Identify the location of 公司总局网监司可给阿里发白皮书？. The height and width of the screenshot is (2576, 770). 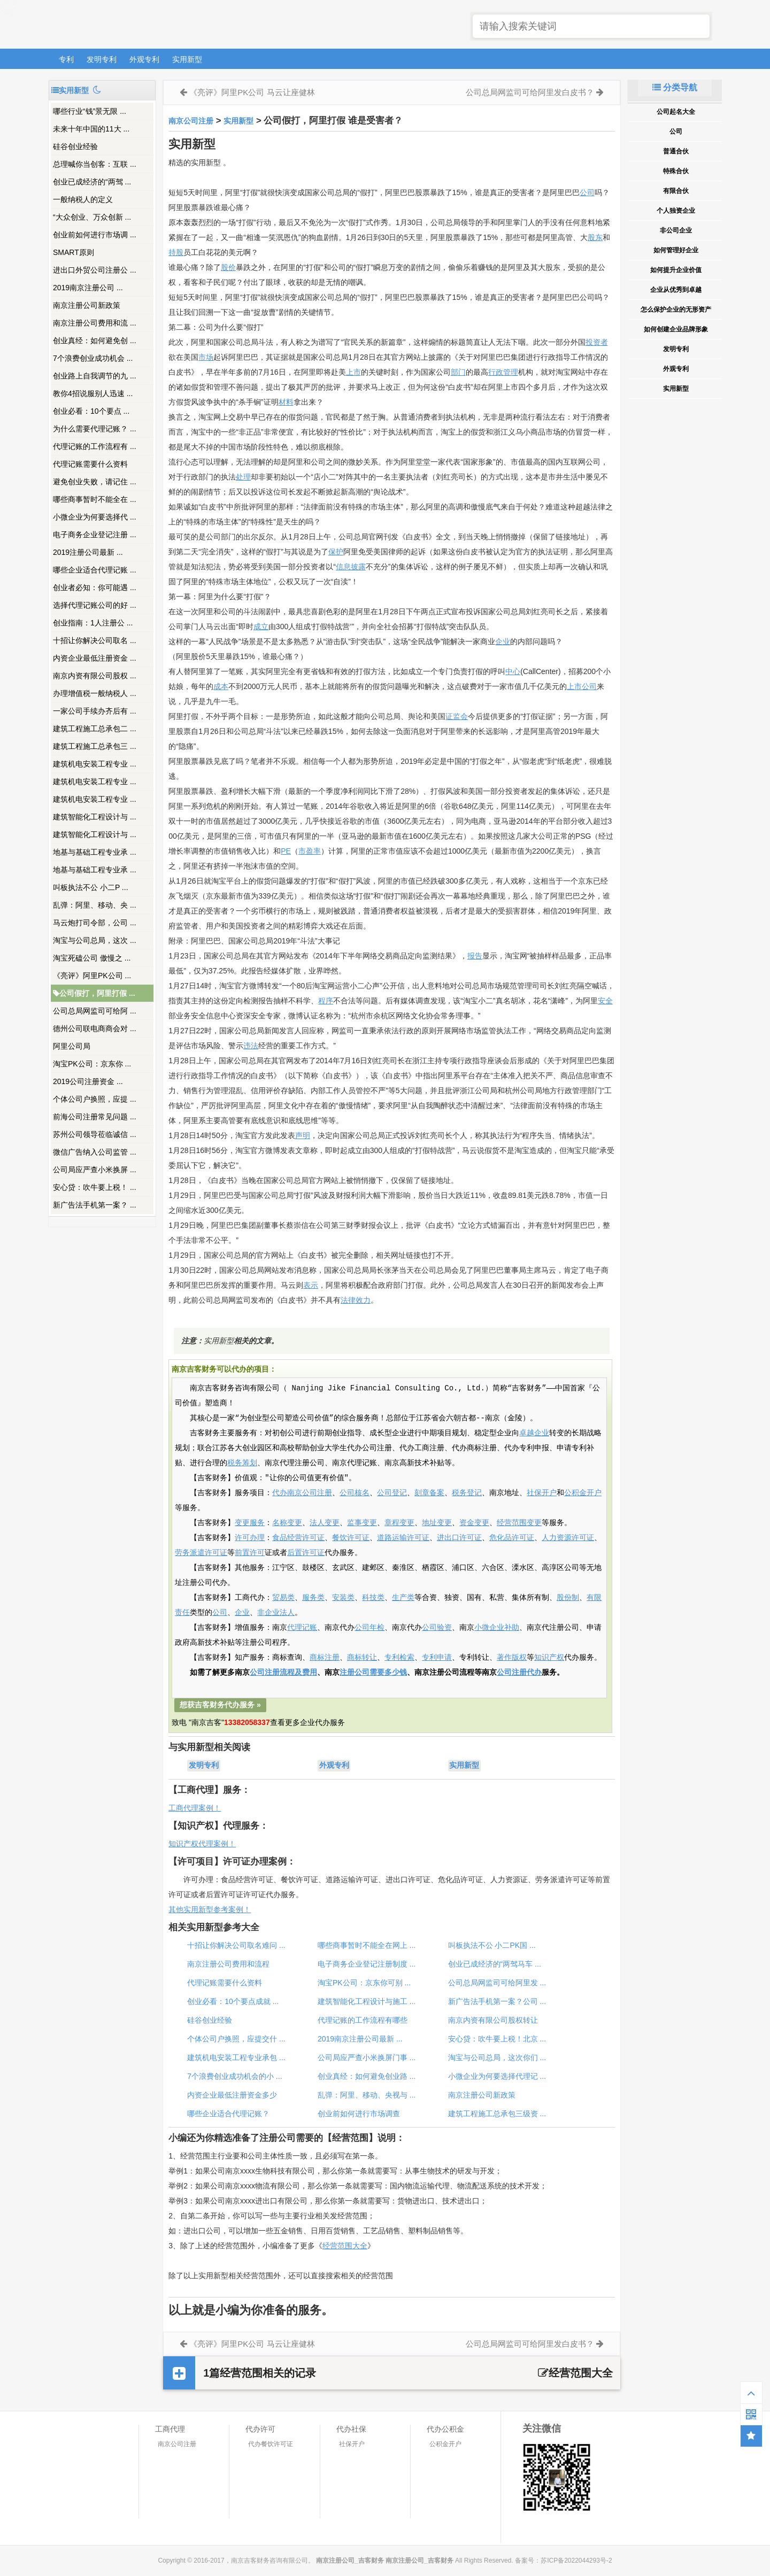
(530, 92).